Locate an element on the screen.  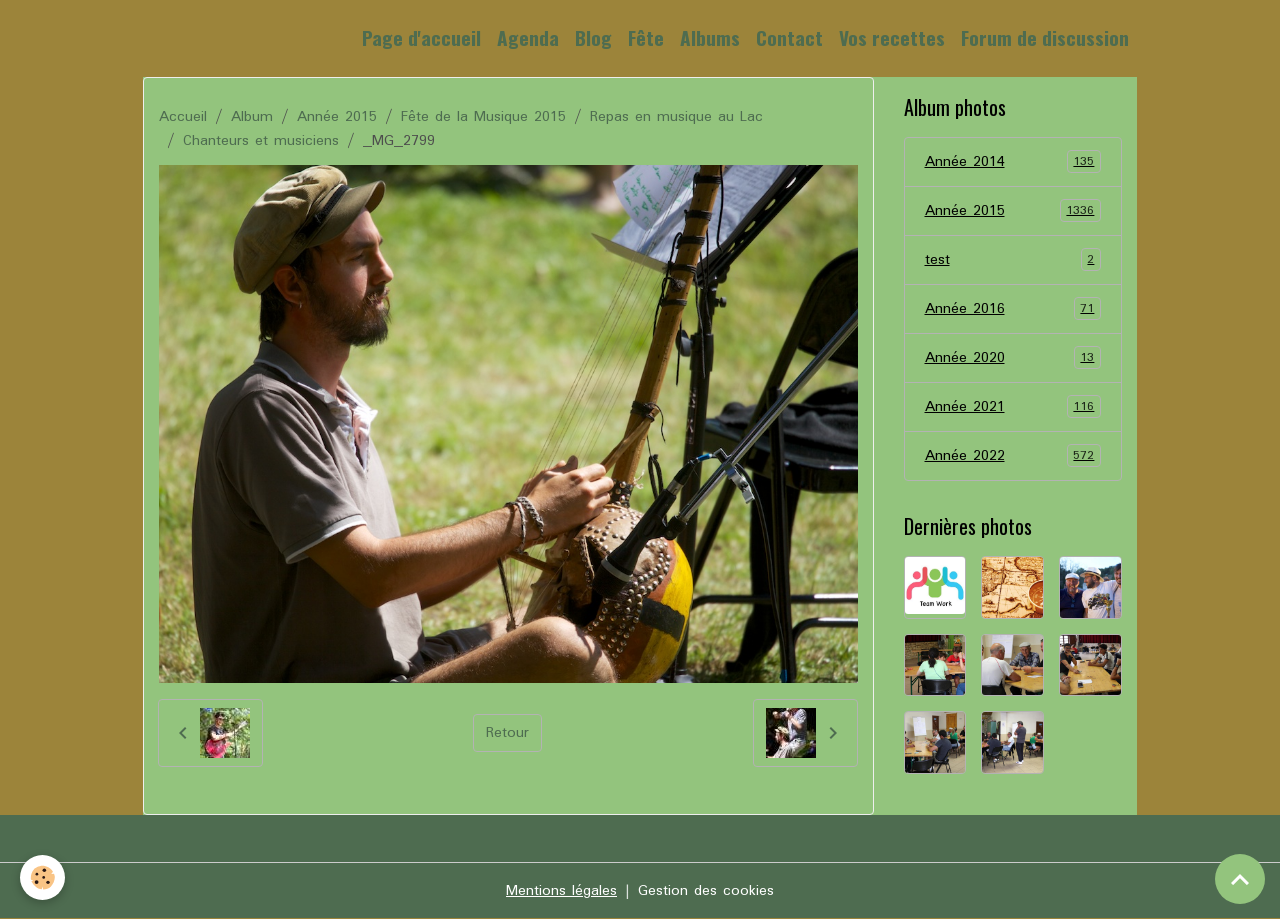
Année 2014 is located at coordinates (1013, 162).